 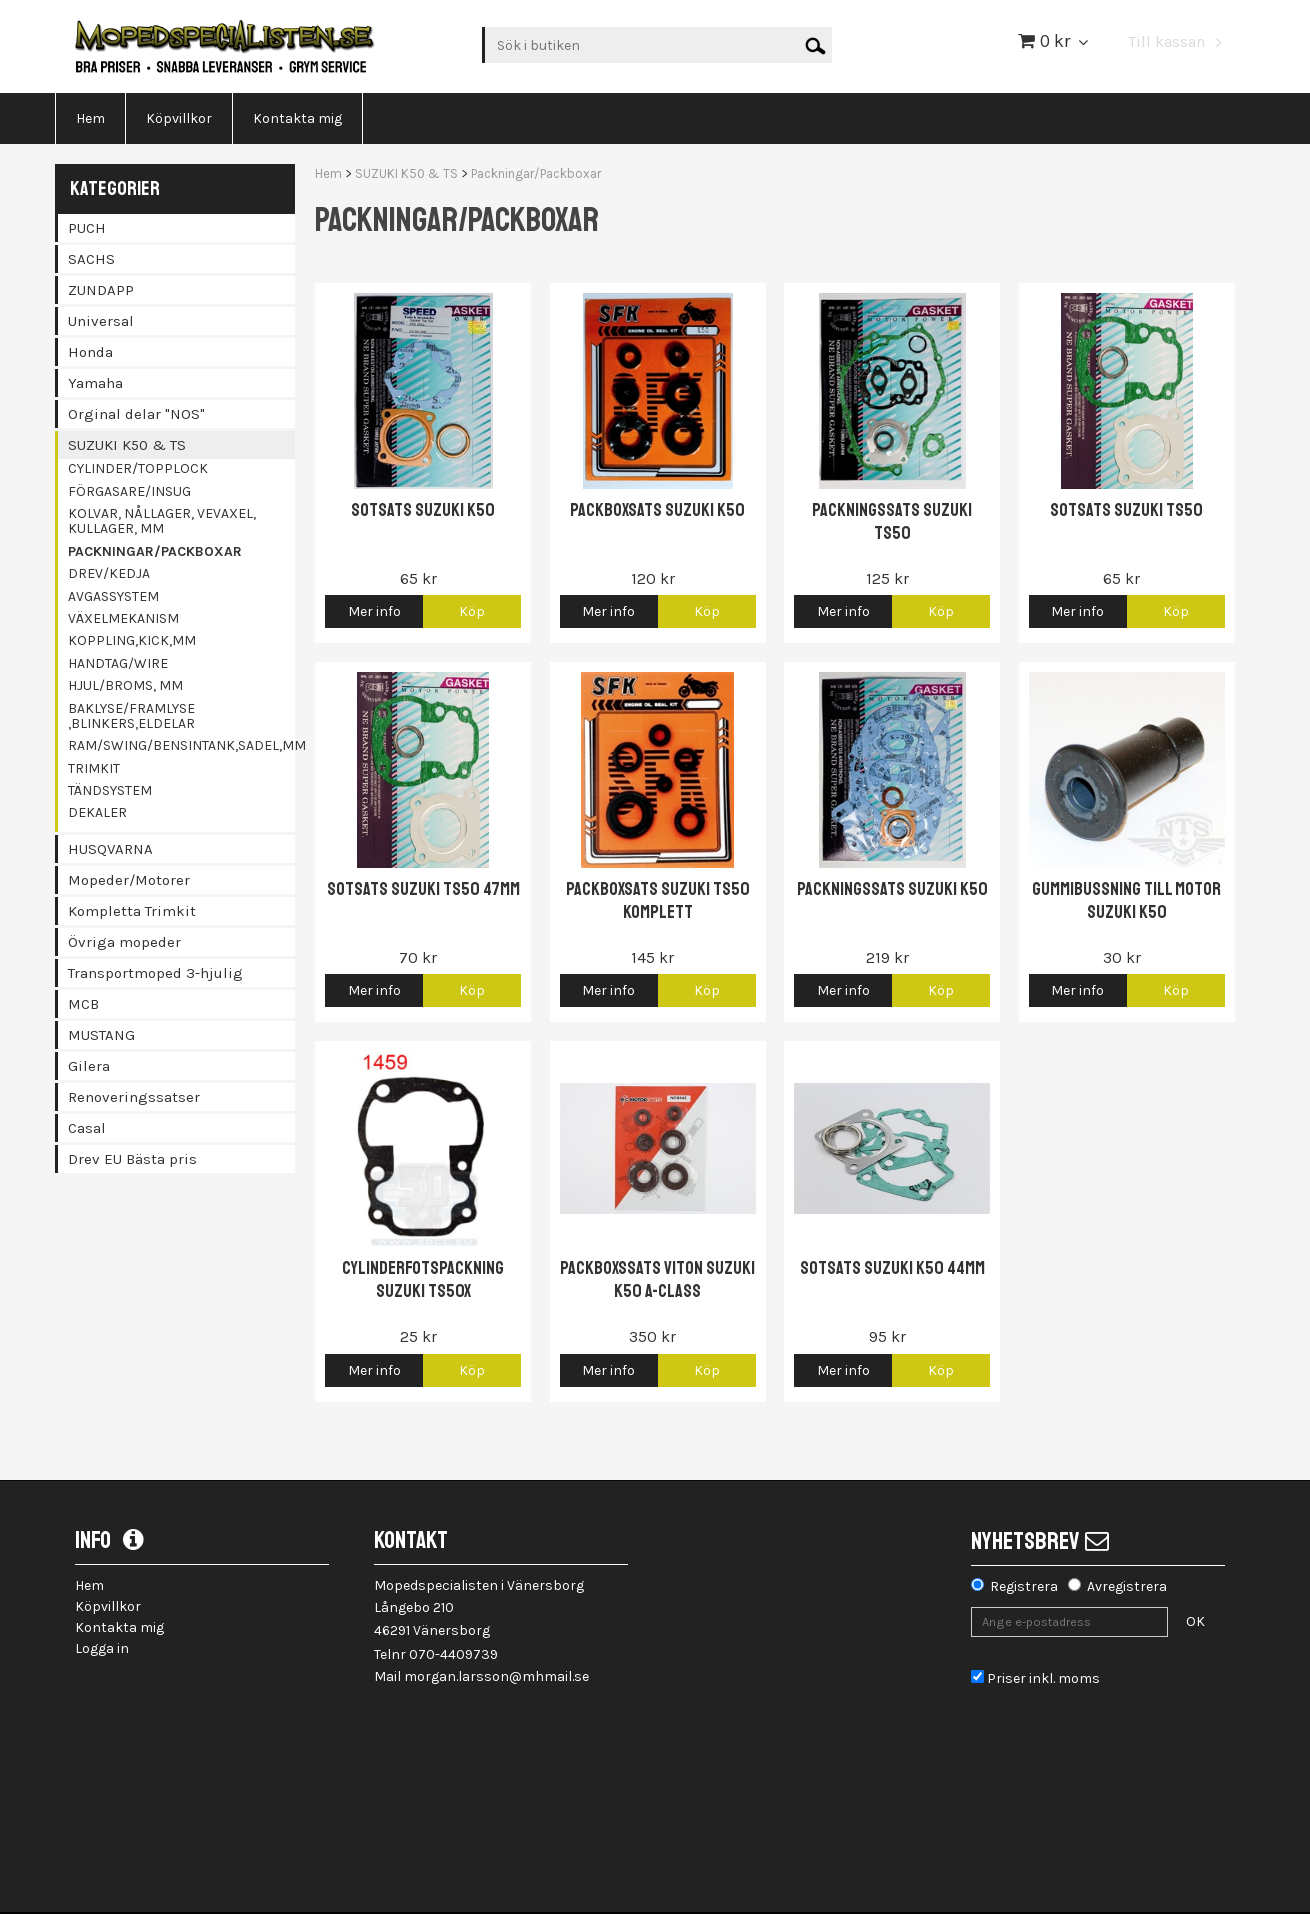 What do you see at coordinates (129, 880) in the screenshot?
I see `Mopeder/Motorer` at bounding box center [129, 880].